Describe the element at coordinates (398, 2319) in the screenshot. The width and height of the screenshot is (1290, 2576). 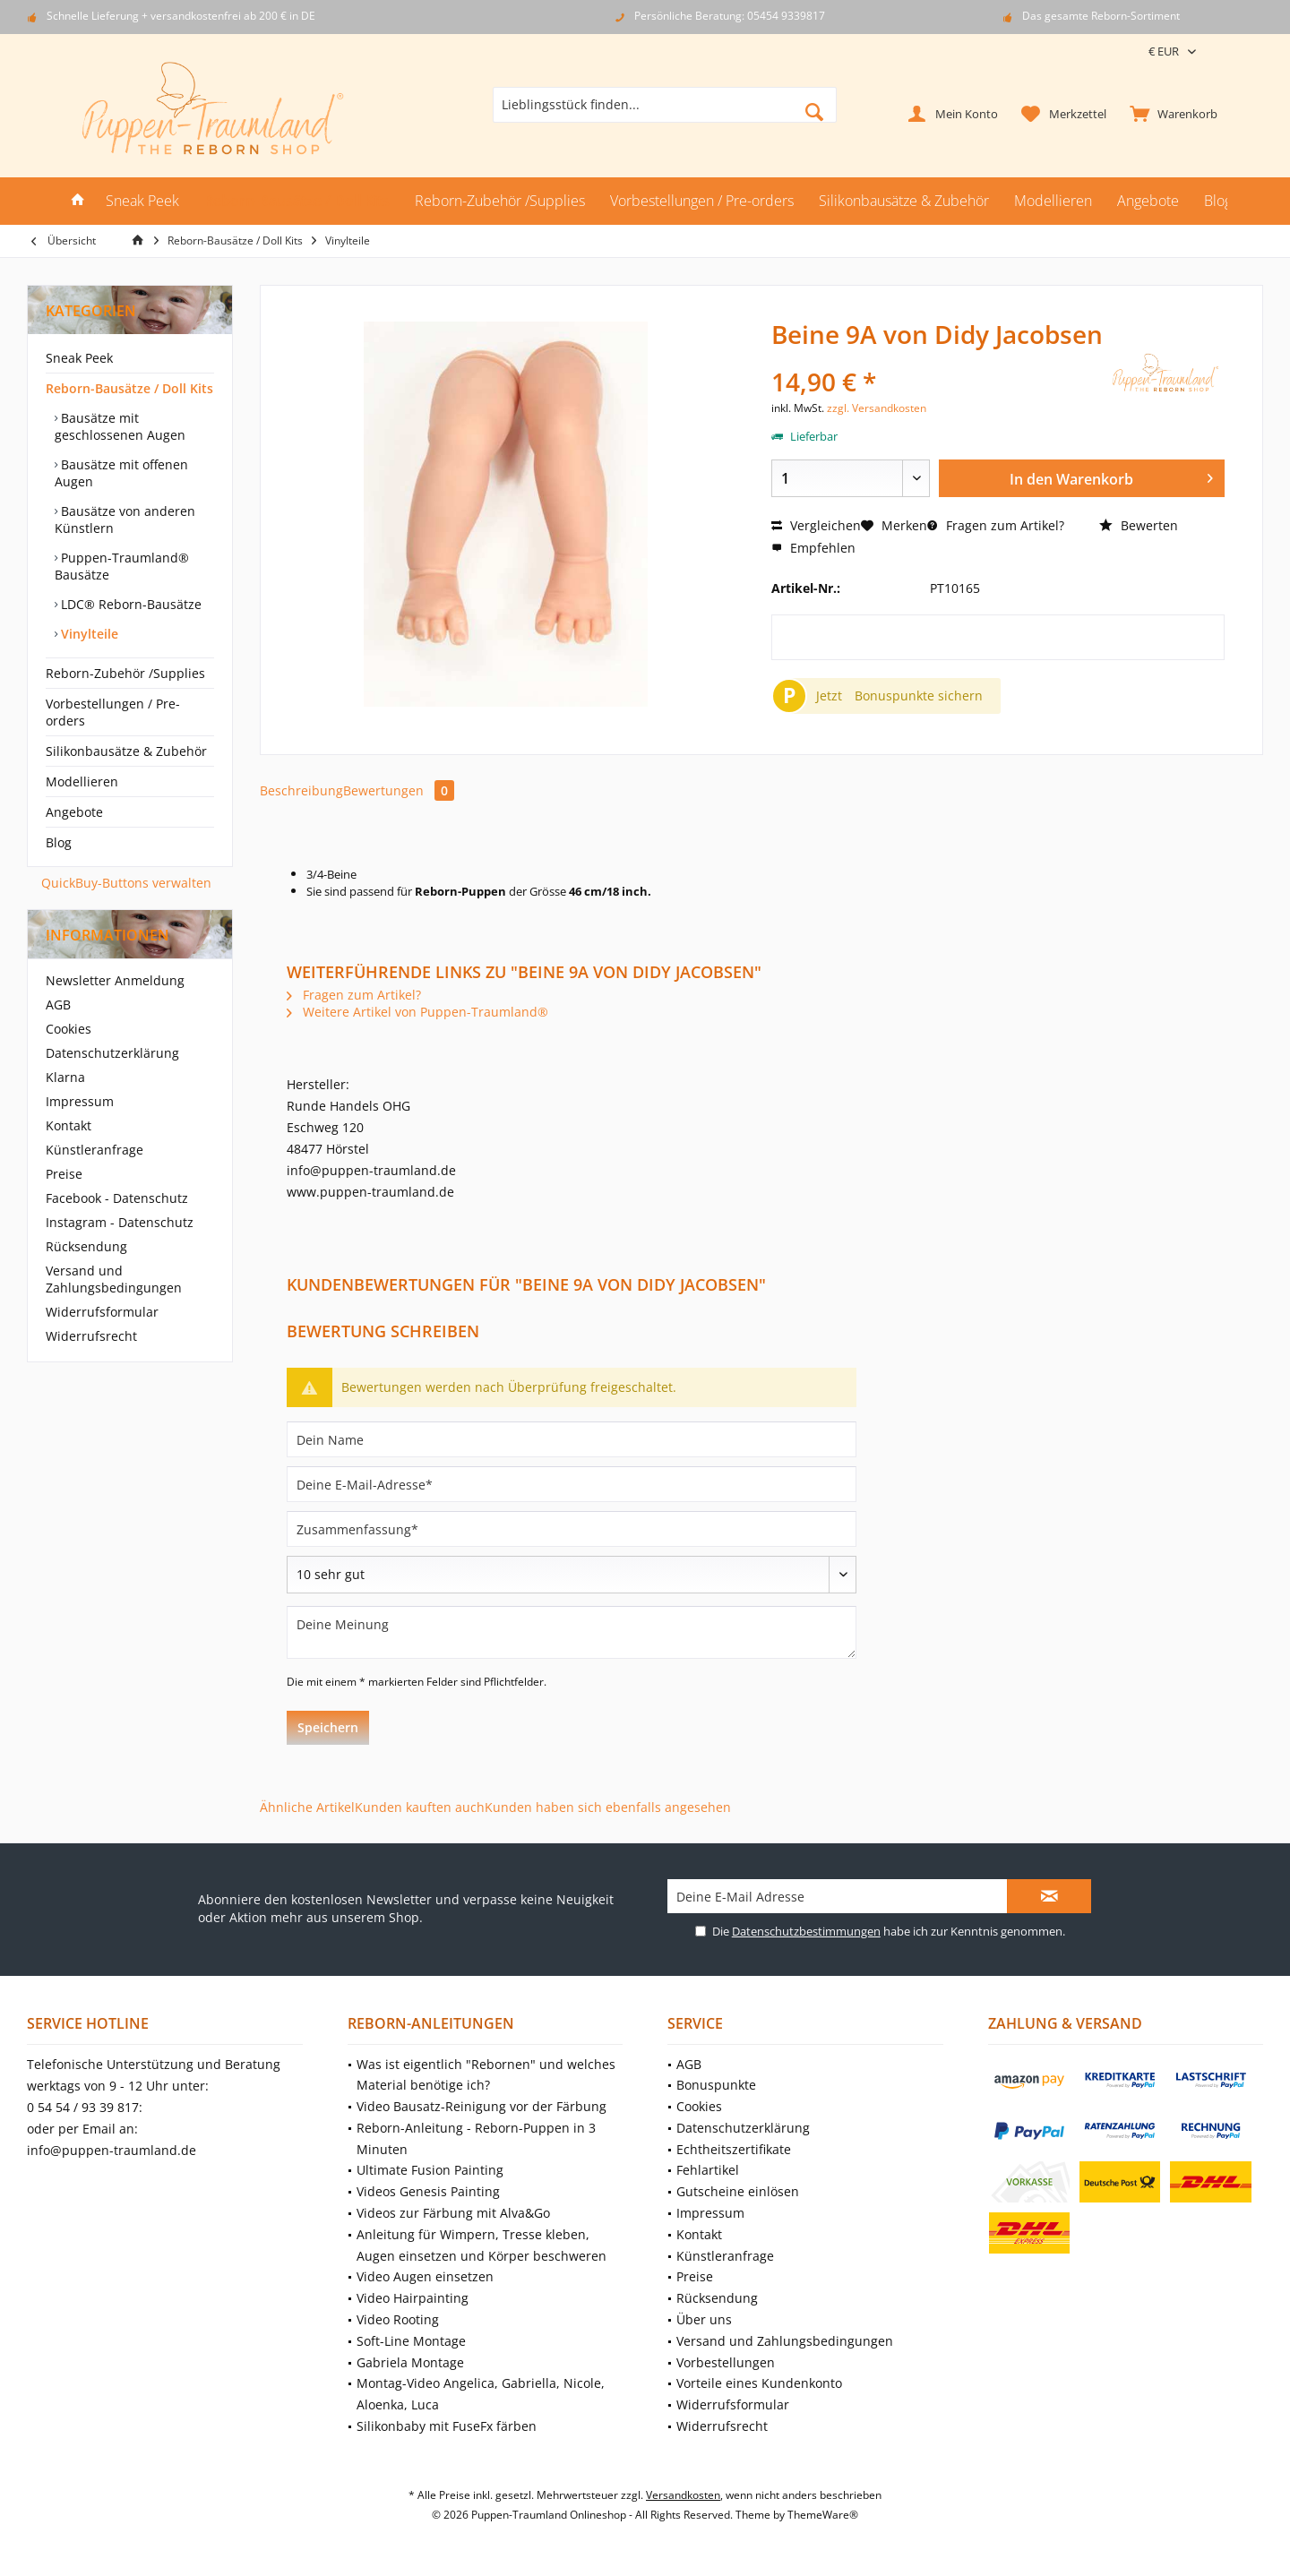
I see `Video Rooting` at that location.